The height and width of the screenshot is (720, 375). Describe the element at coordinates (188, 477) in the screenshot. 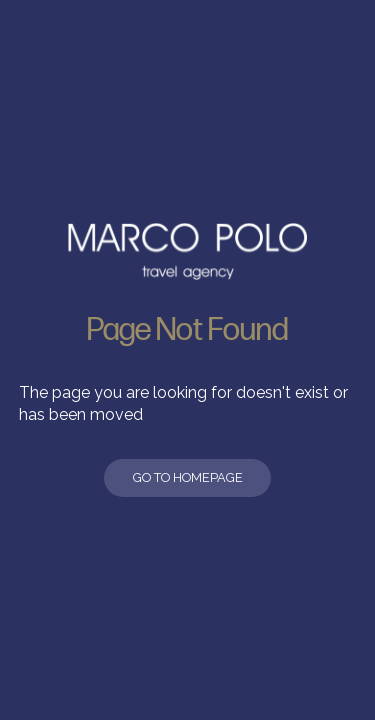

I see `Go to Homepage` at that location.